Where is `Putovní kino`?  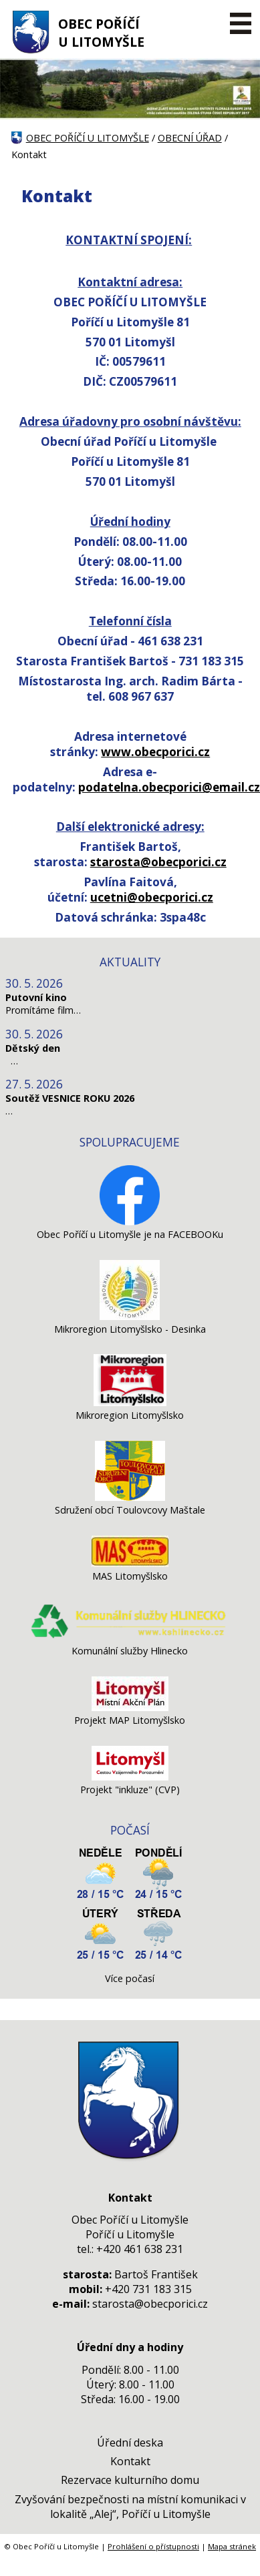 Putovní kino is located at coordinates (36, 997).